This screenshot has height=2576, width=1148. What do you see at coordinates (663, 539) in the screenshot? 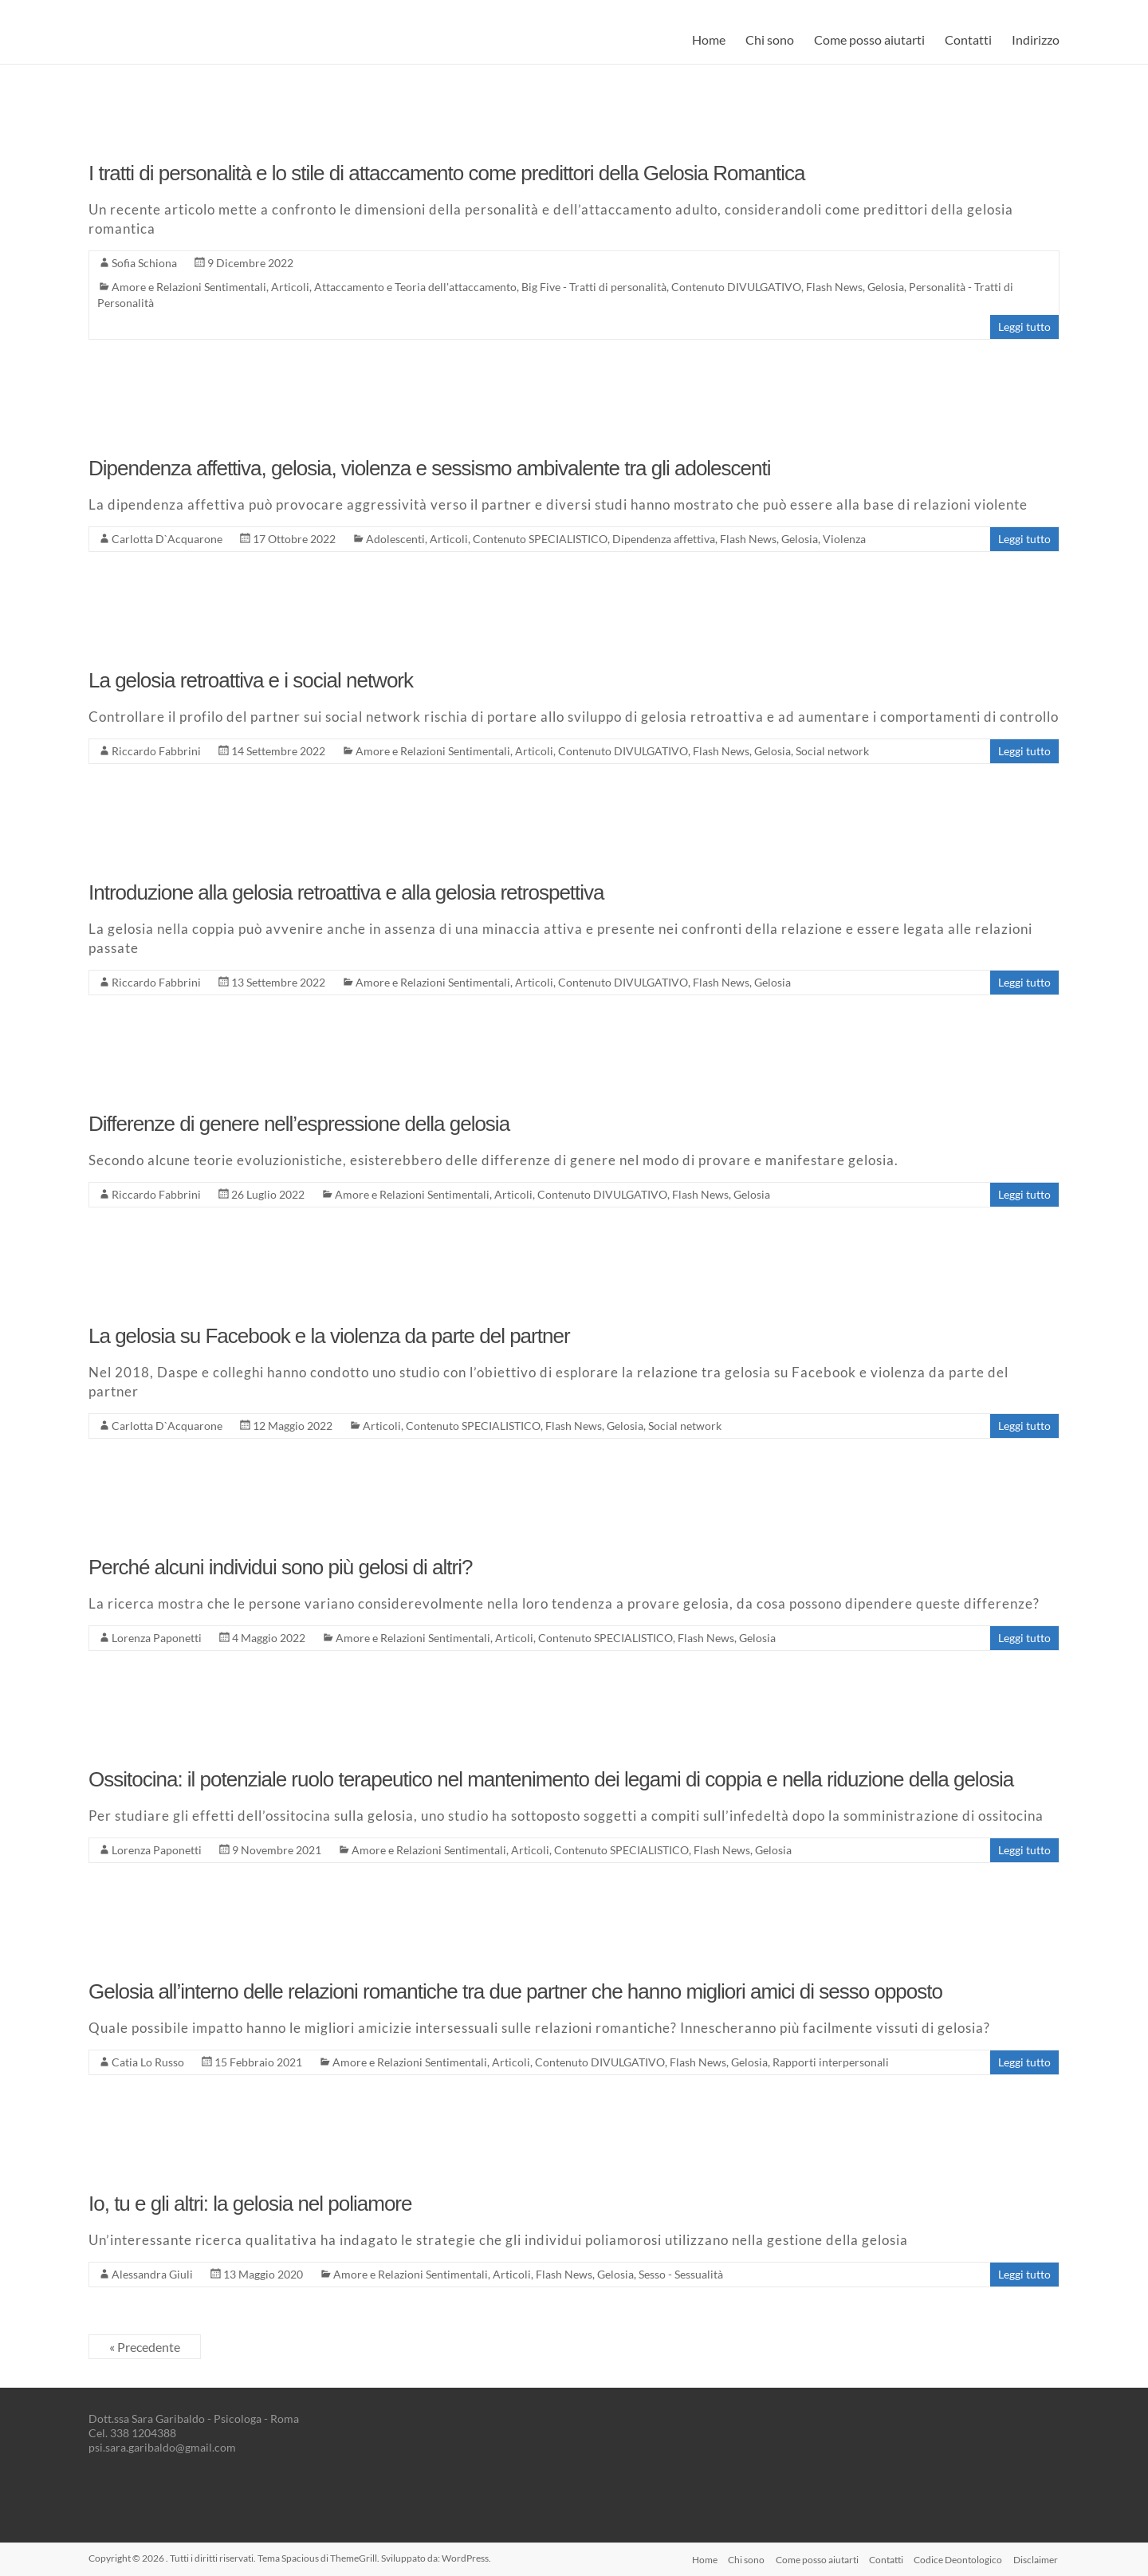
I see `Dipendenza affettiva` at bounding box center [663, 539].